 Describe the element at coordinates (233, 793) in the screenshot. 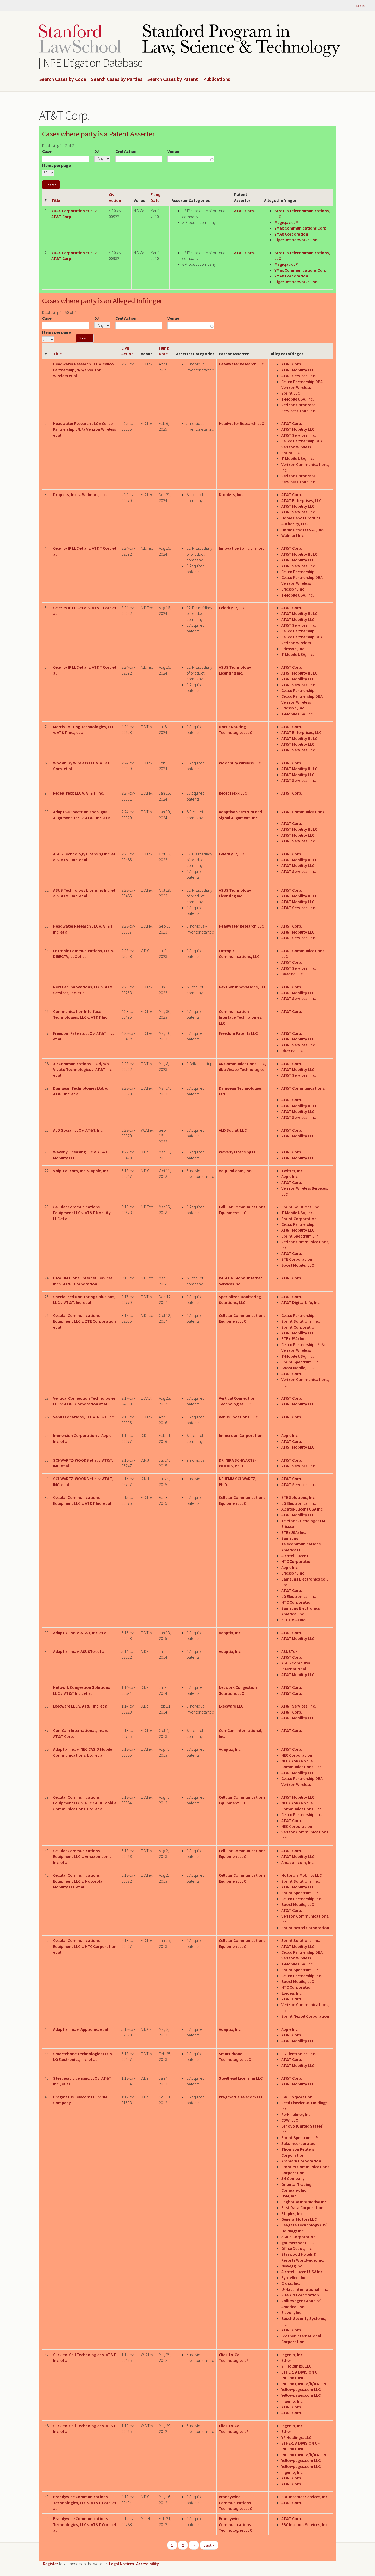

I see `RecepTrexx LLC` at that location.